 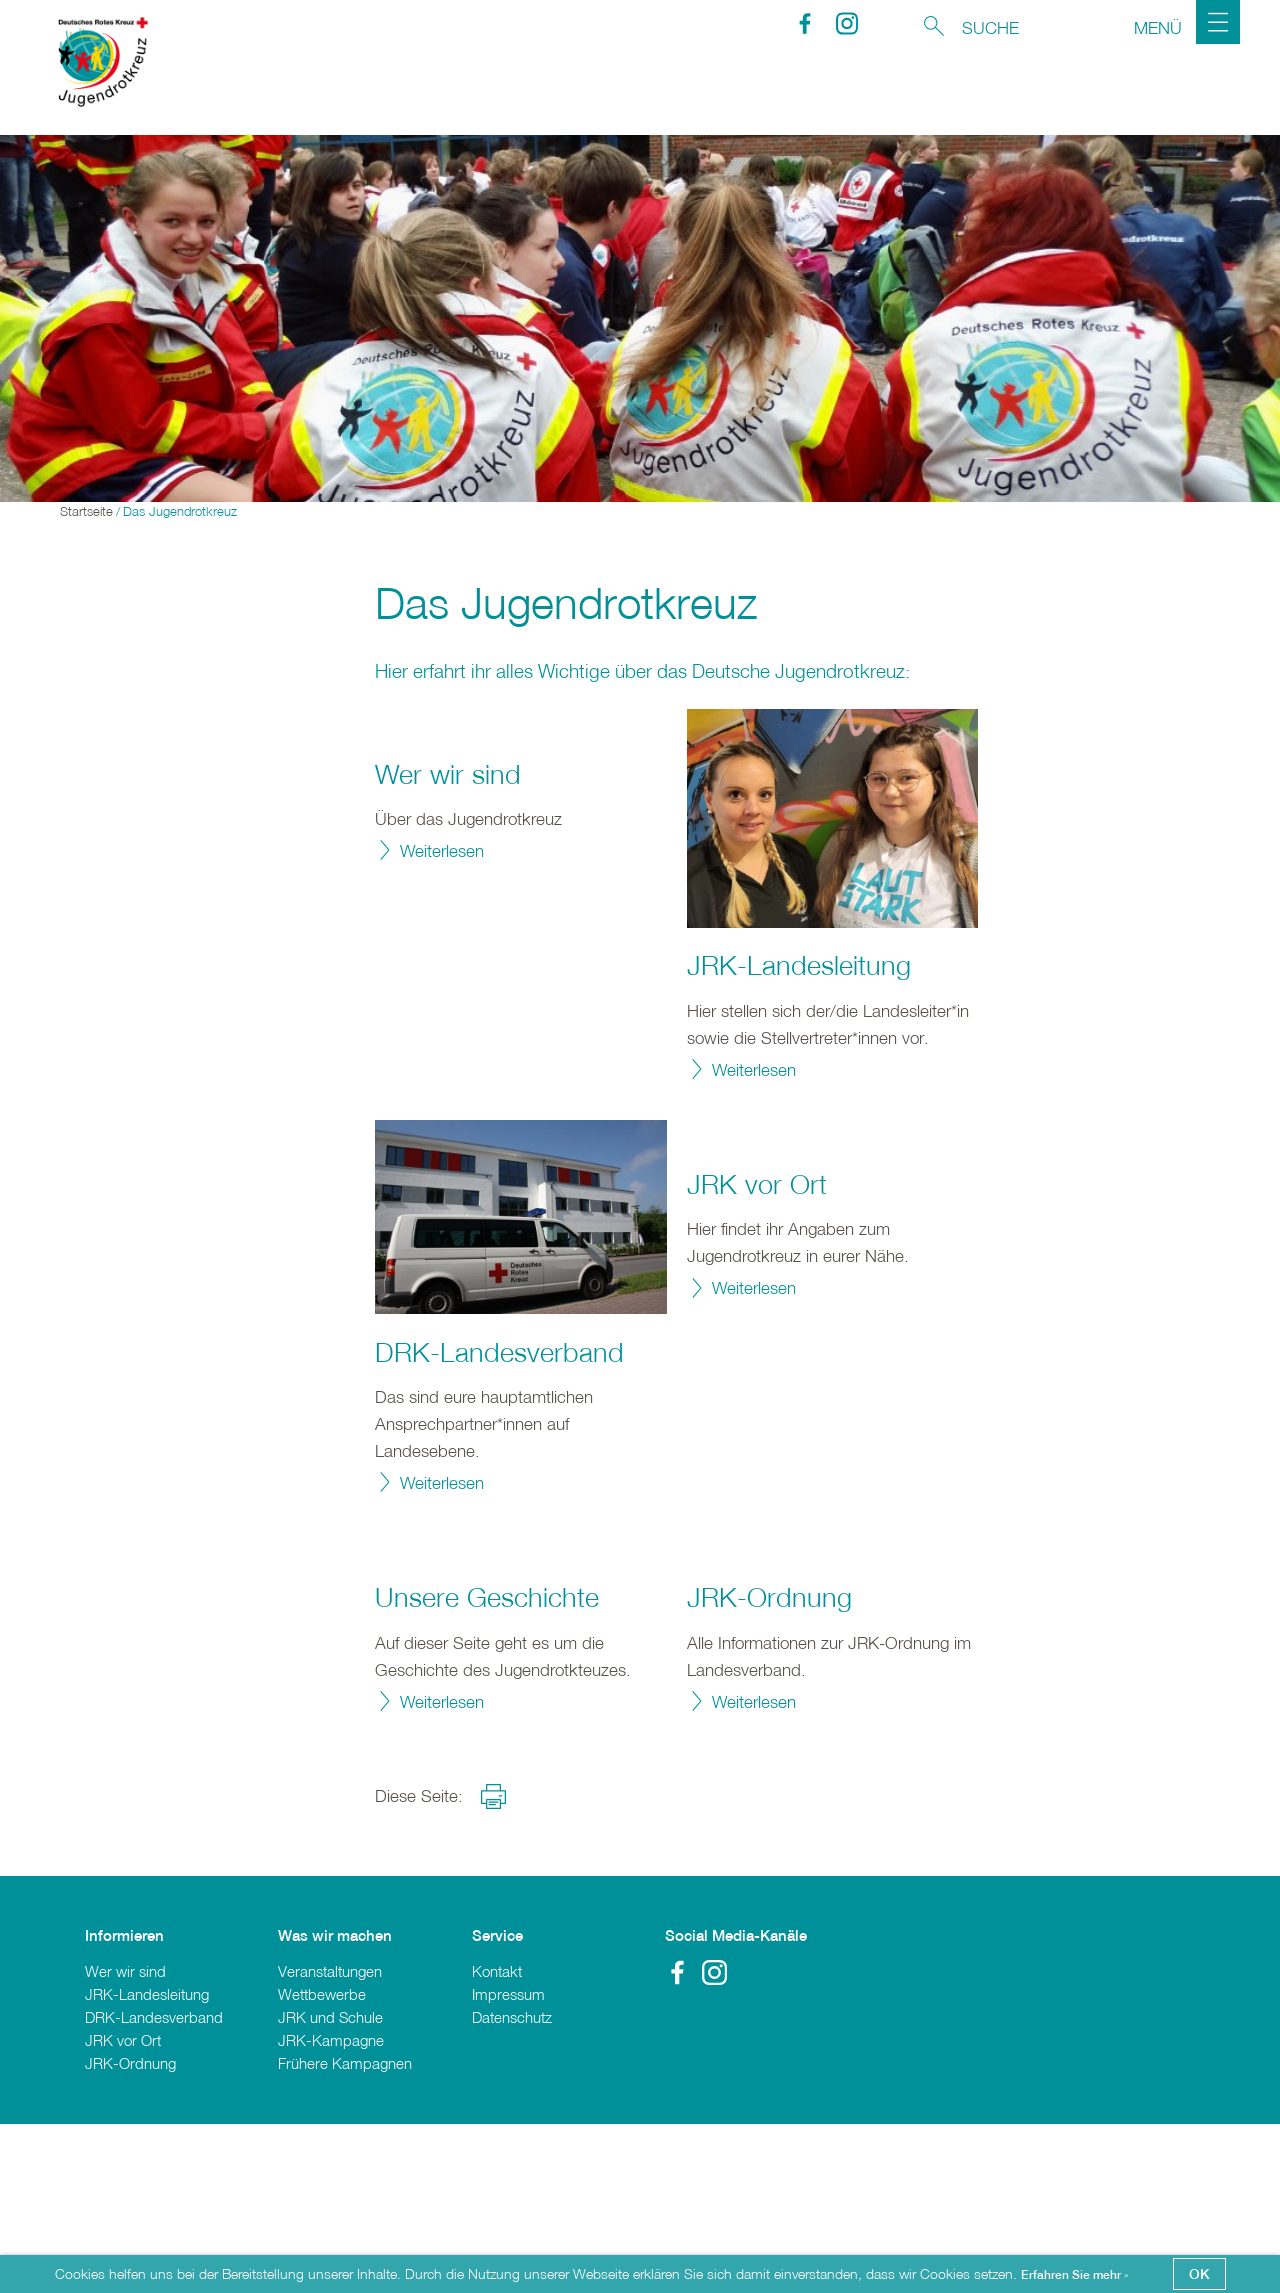 I want to click on Veranstaltungen, so click(x=330, y=2139).